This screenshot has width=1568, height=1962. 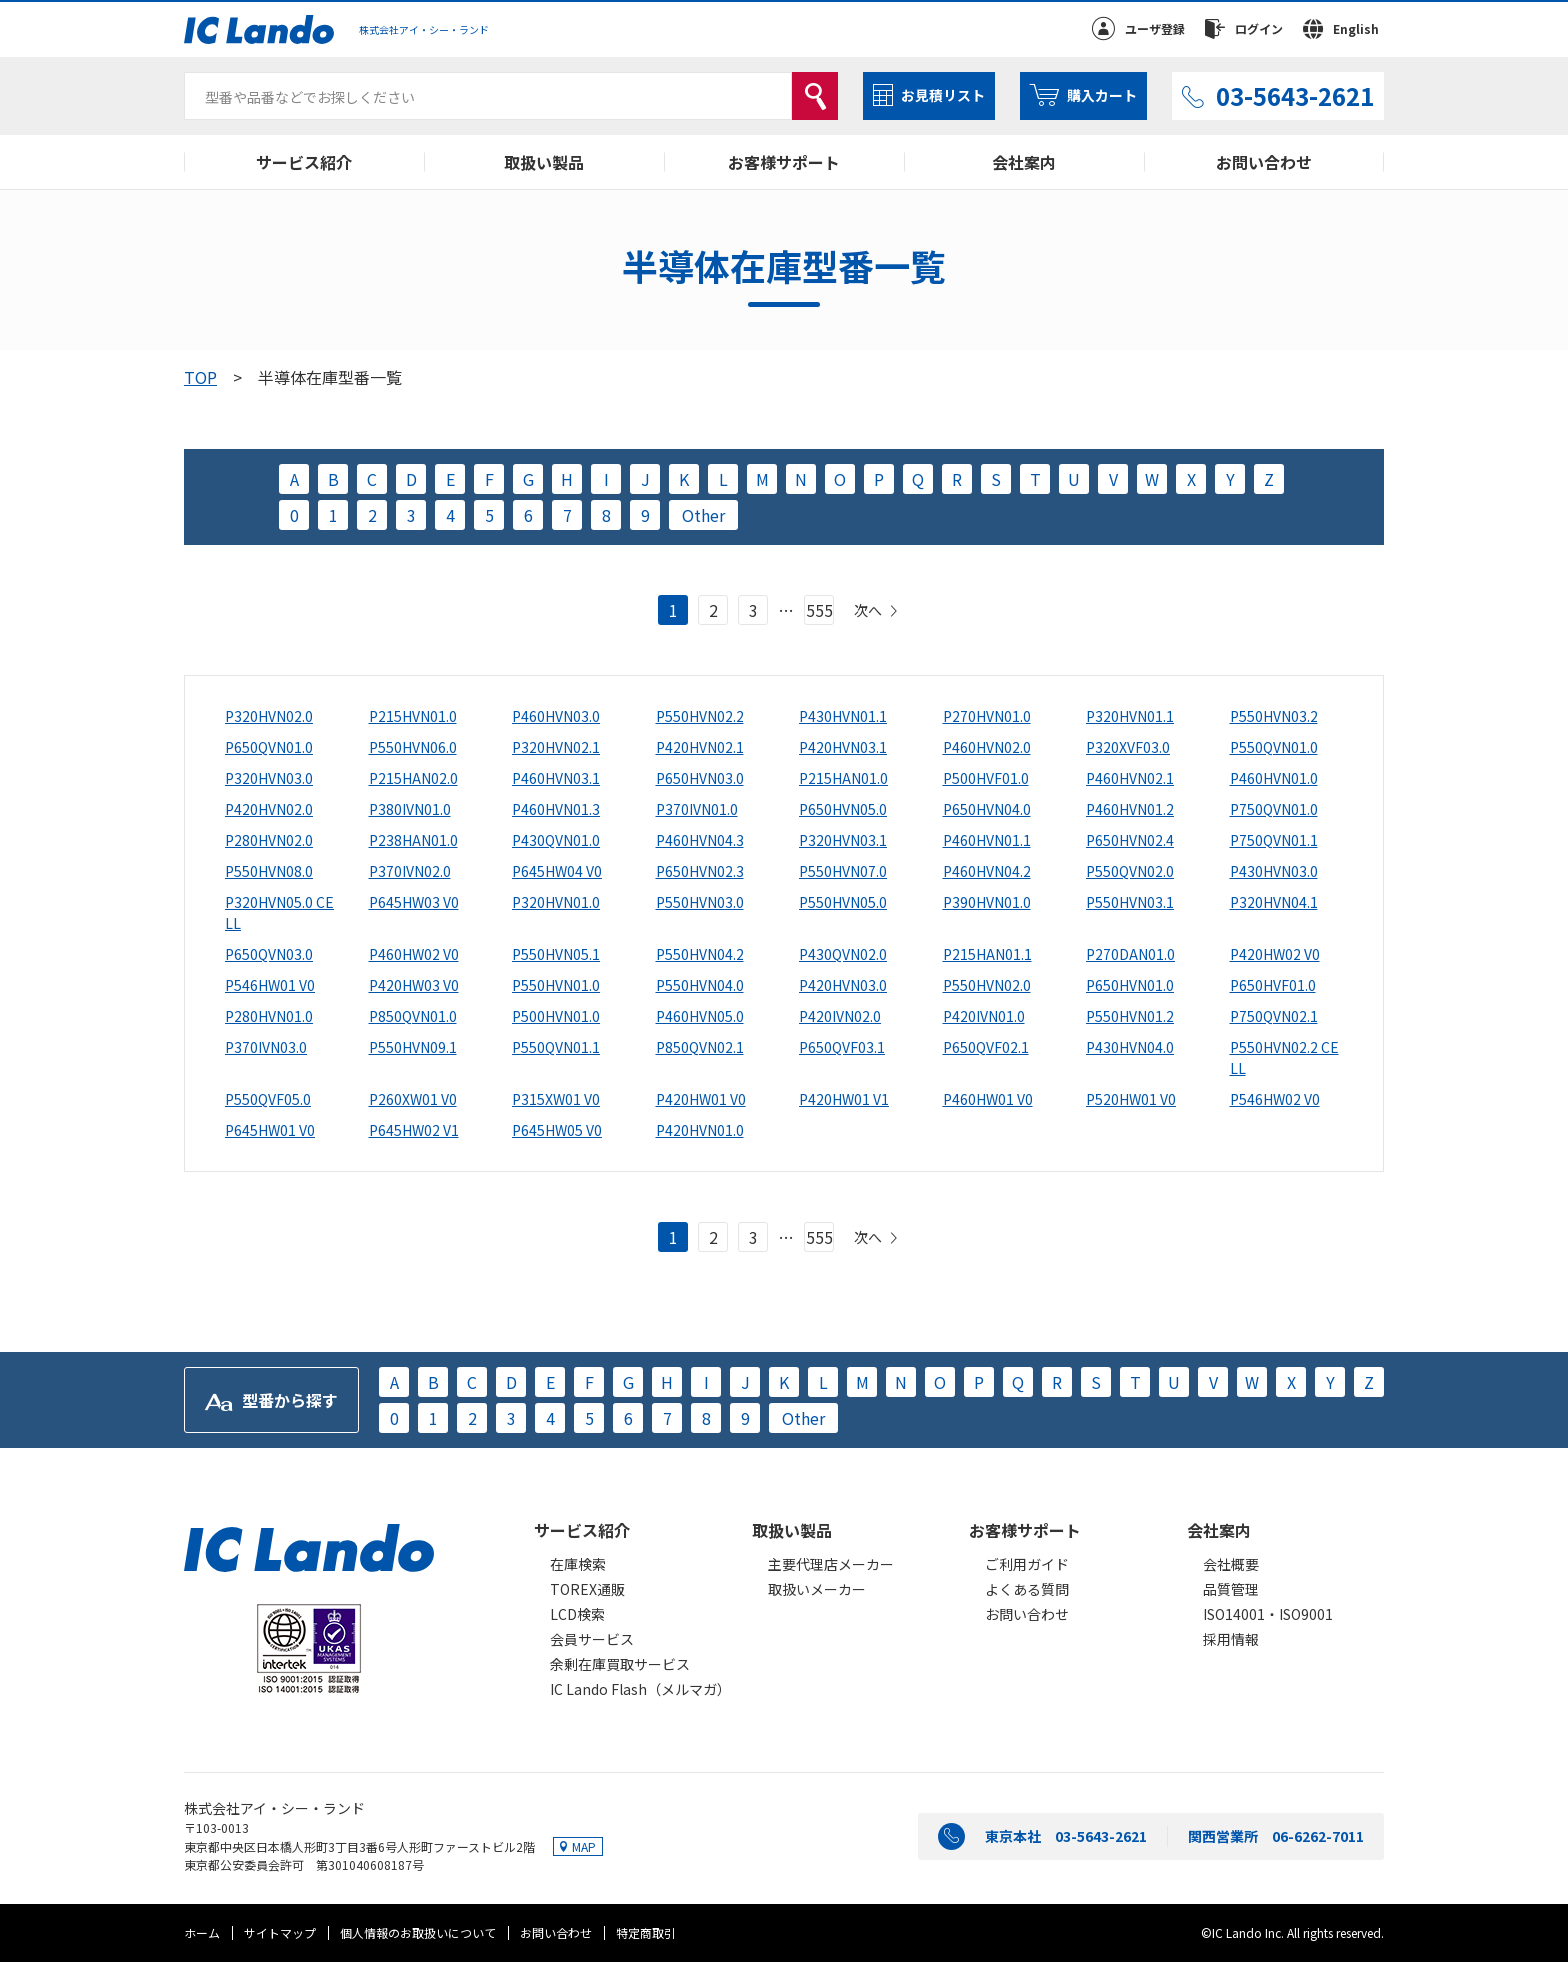 I want to click on P550HVN03.2, so click(x=1274, y=716).